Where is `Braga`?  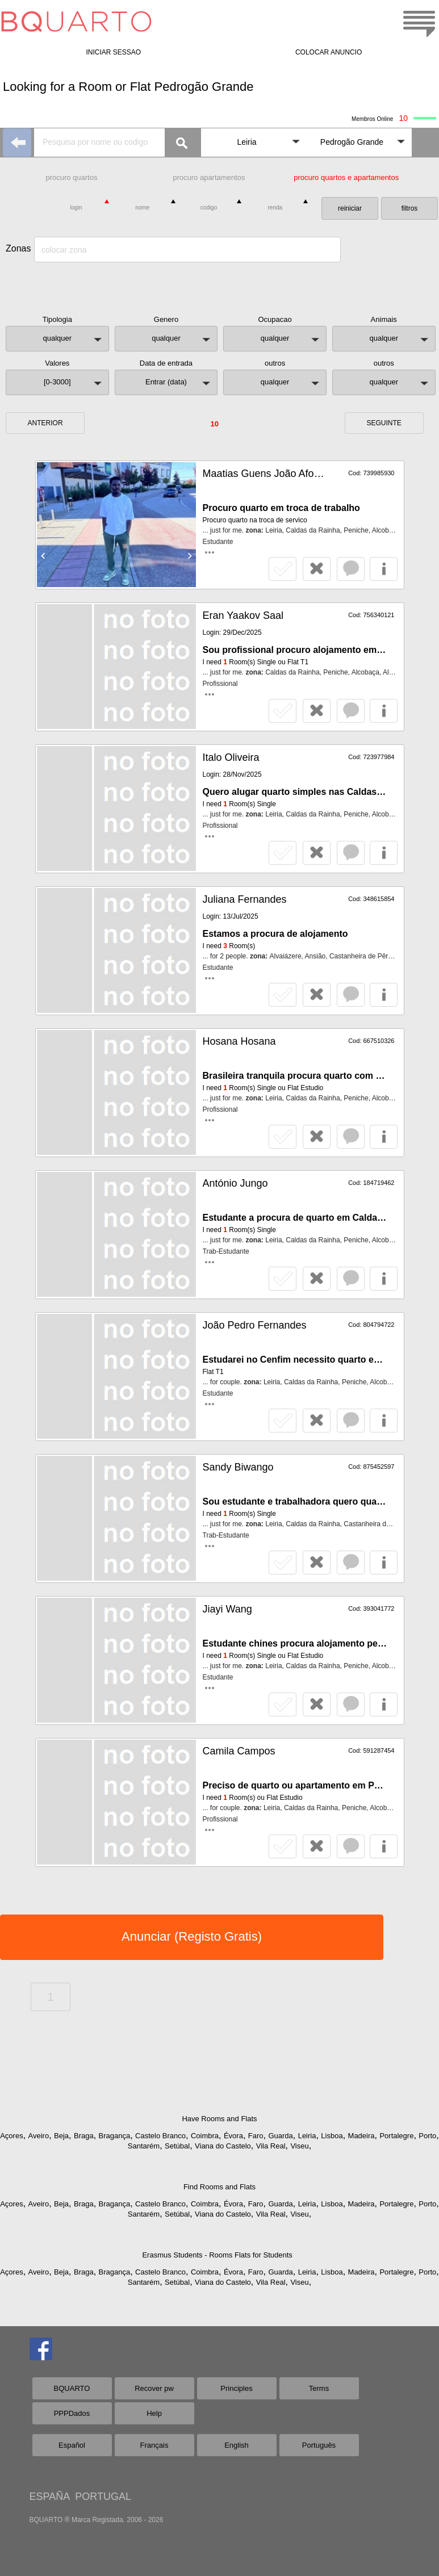
Braga is located at coordinates (84, 2135).